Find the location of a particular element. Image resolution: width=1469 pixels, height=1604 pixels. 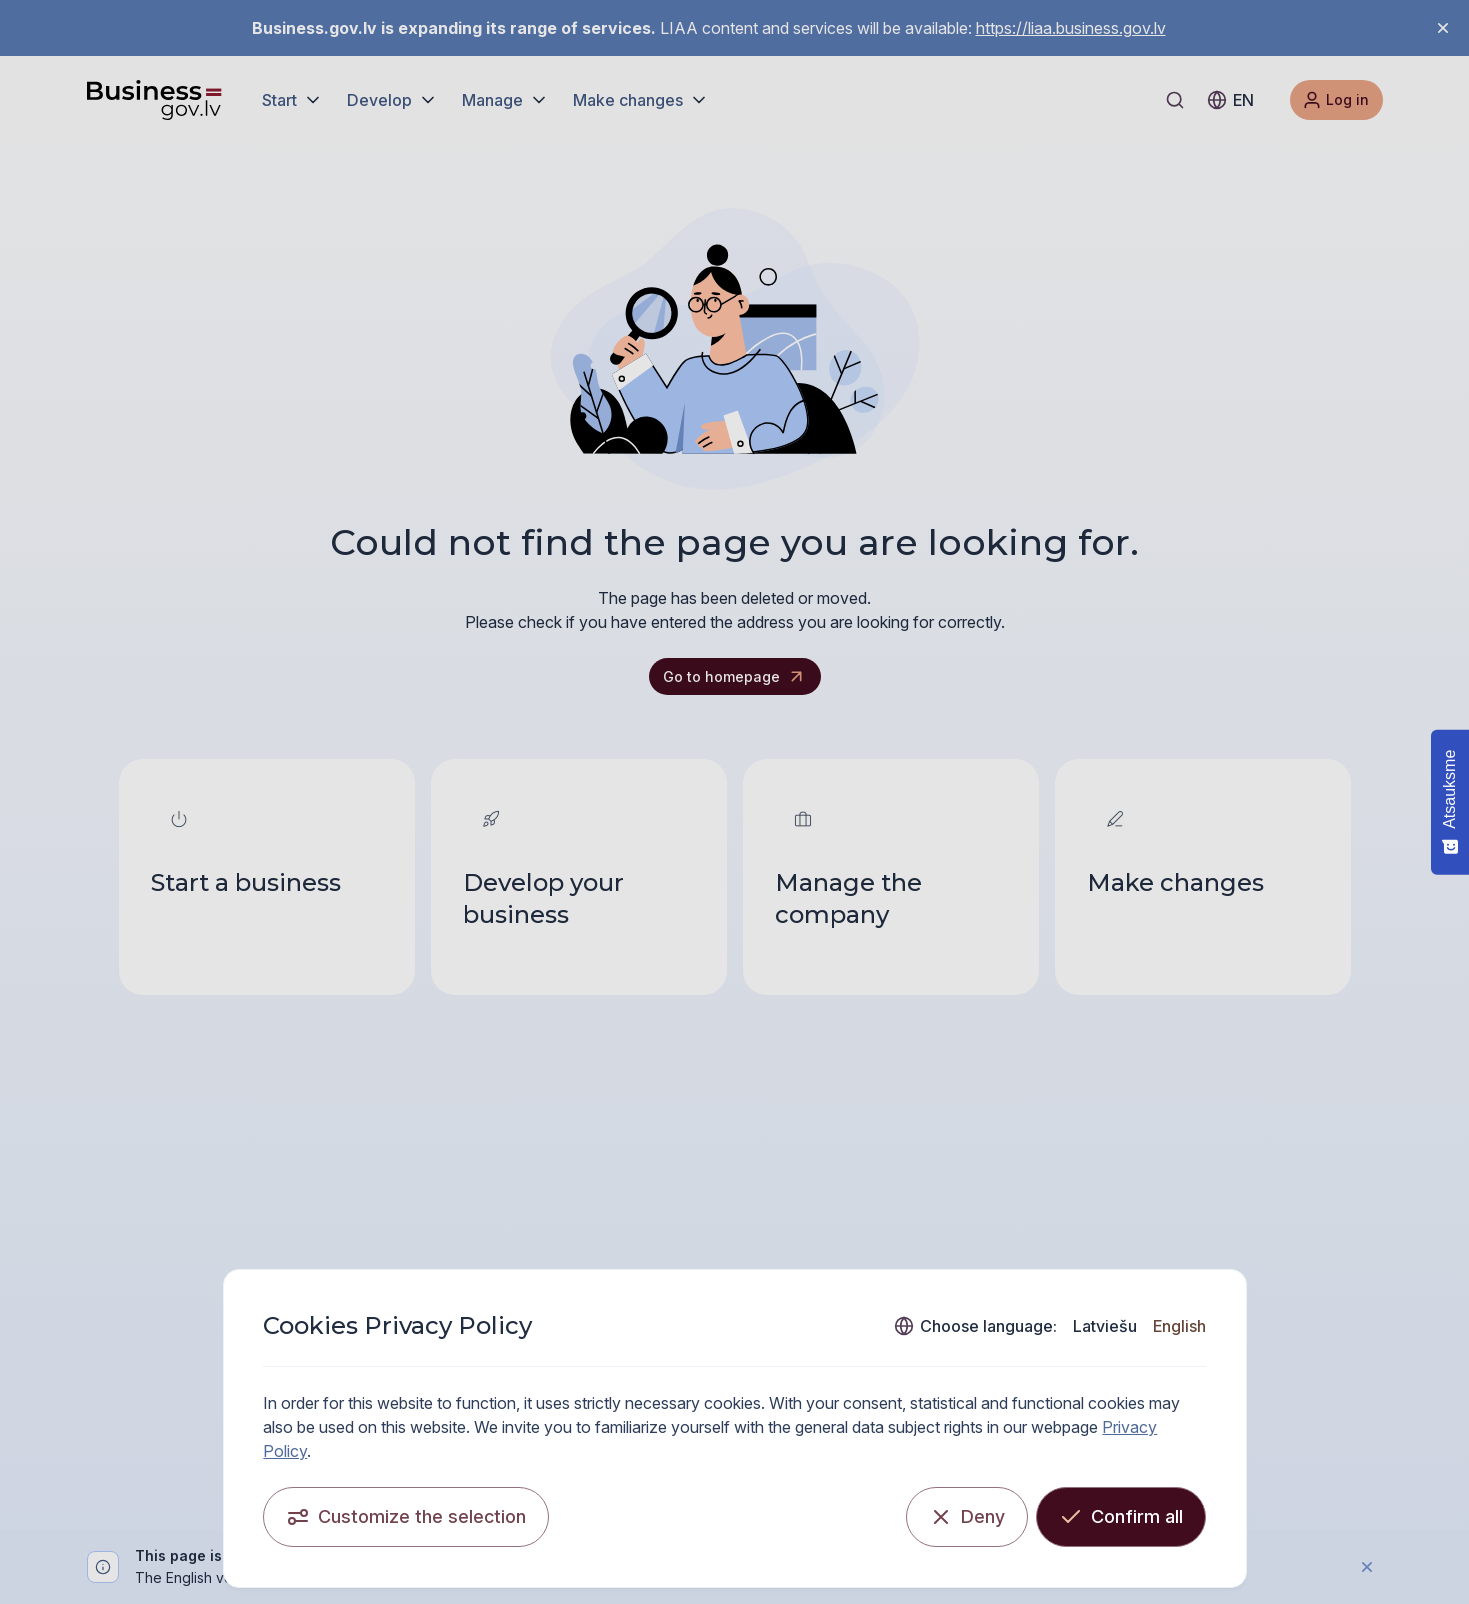

[Atsauksme - Show survey] is located at coordinates (1450, 801).